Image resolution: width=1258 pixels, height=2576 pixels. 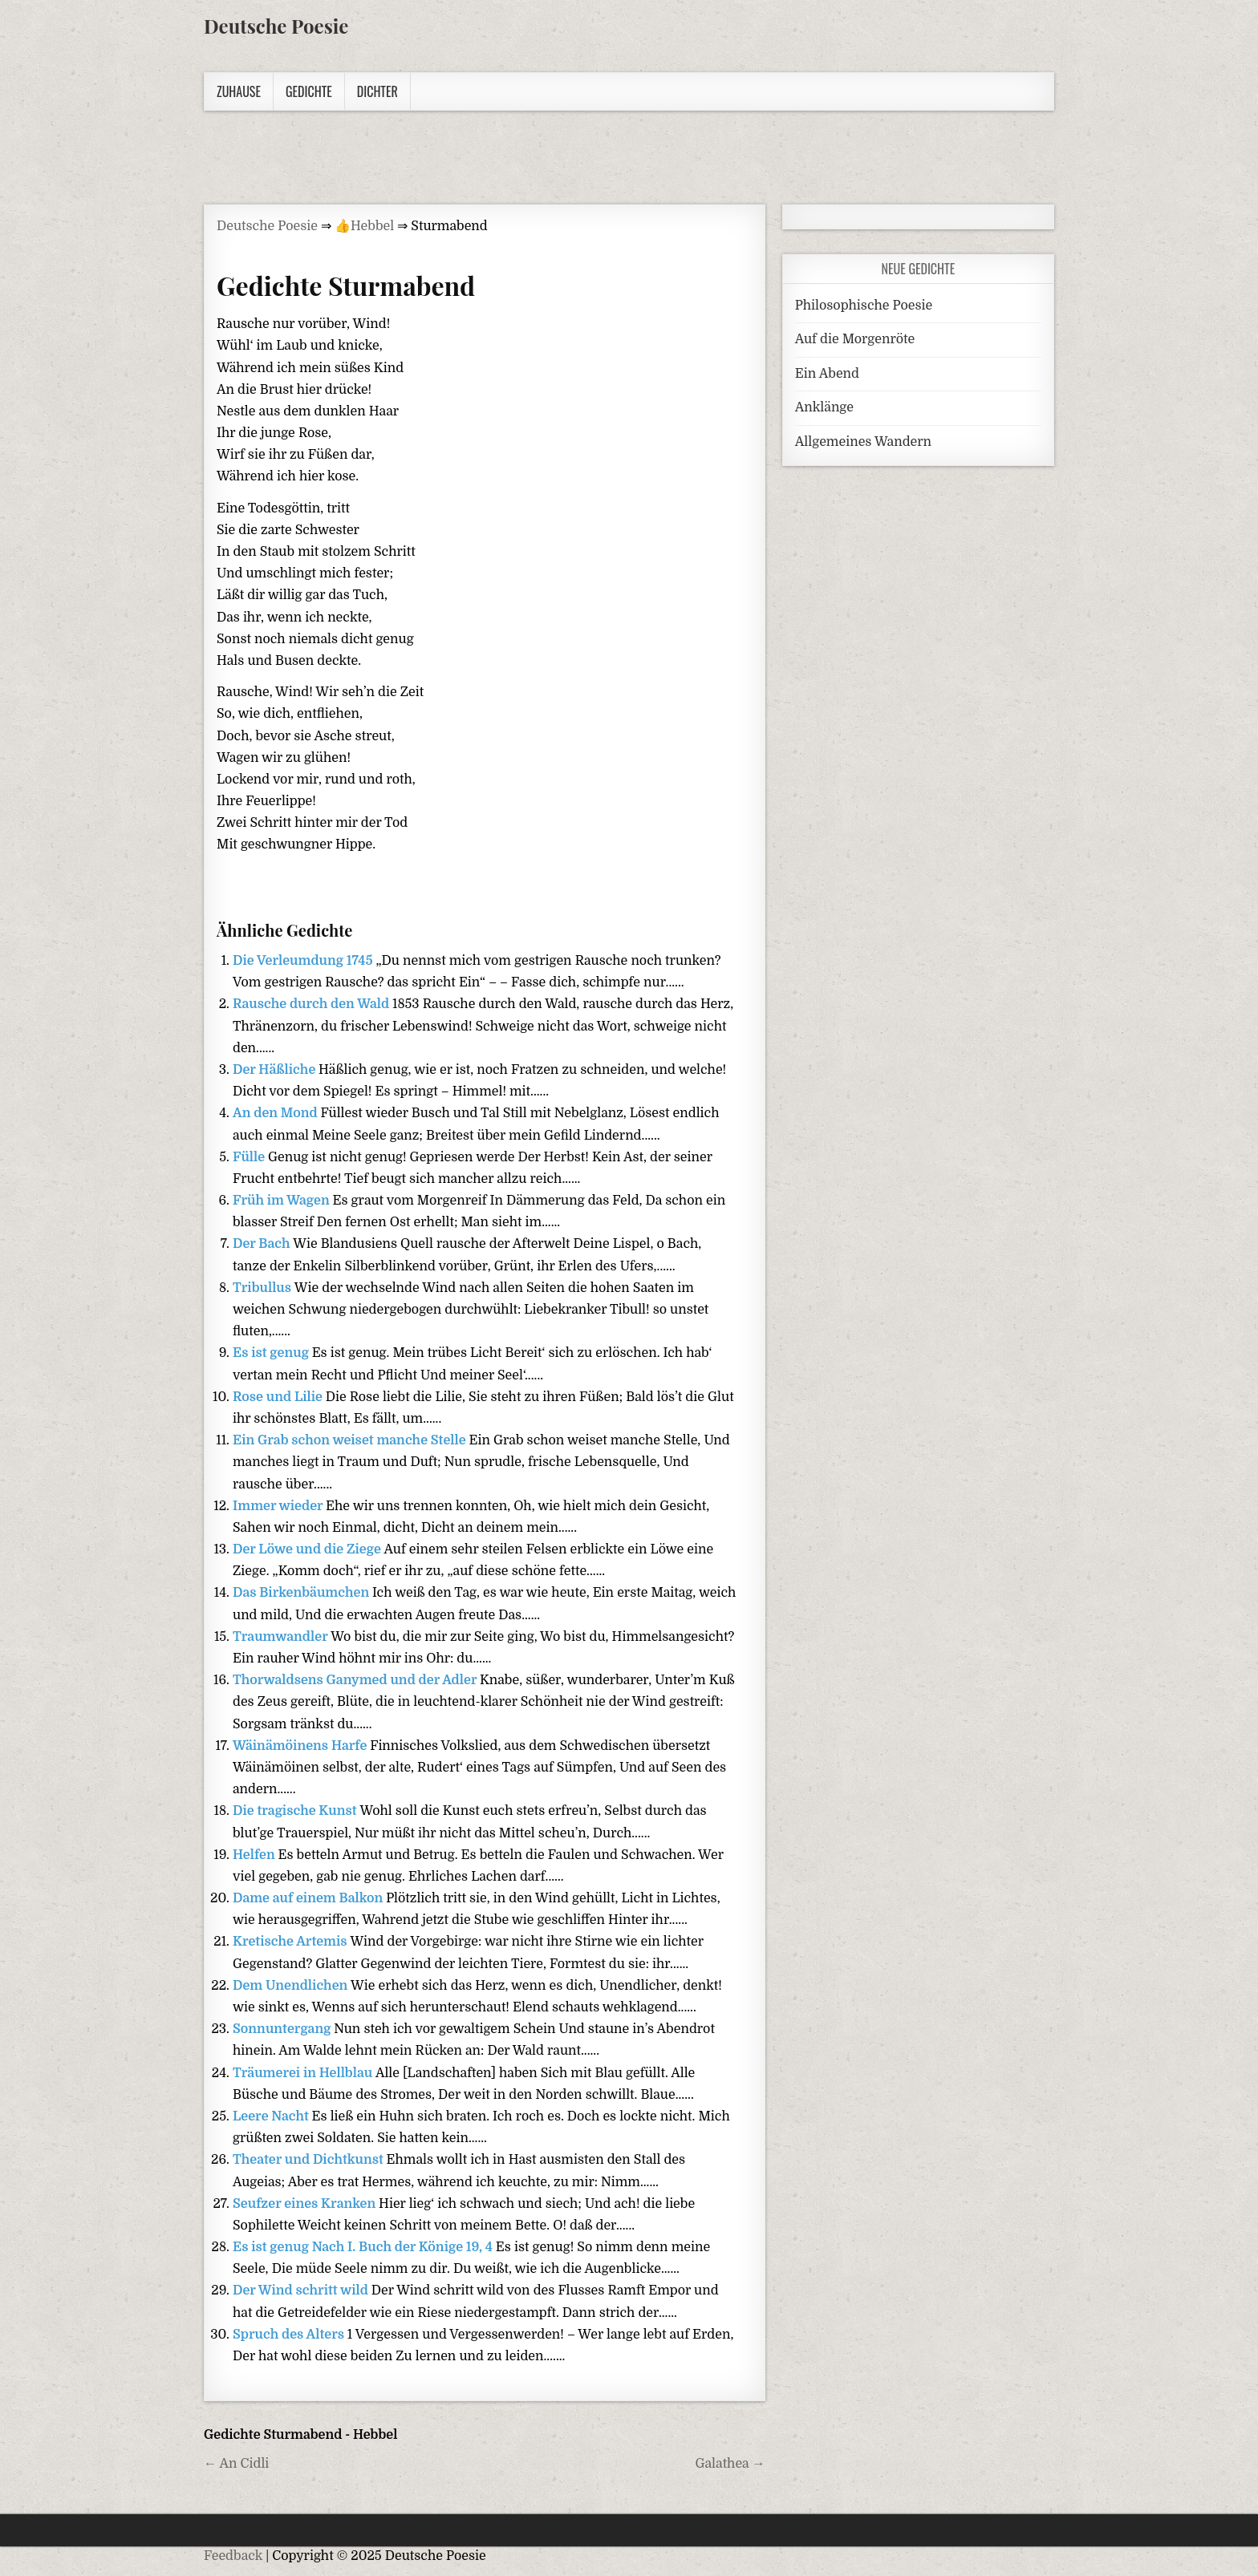 I want to click on Die tragische Kunst, so click(x=296, y=1811).